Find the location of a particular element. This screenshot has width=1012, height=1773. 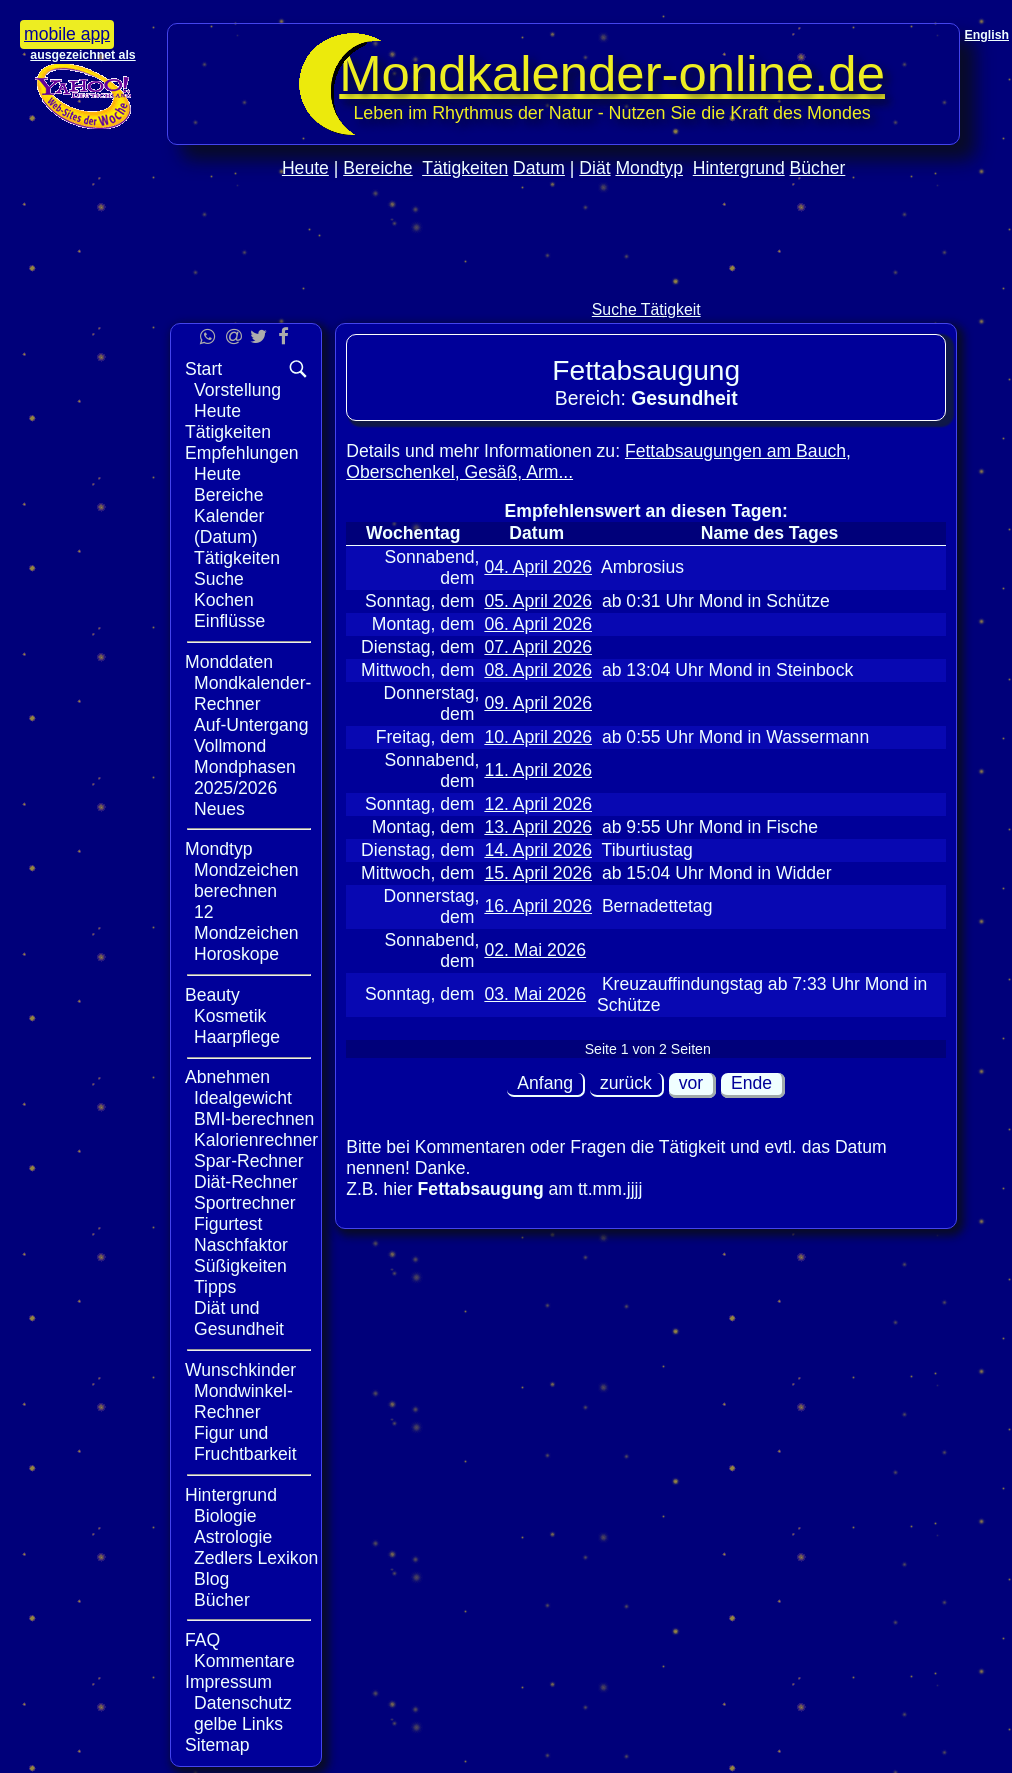

gelbe Links is located at coordinates (238, 1724).